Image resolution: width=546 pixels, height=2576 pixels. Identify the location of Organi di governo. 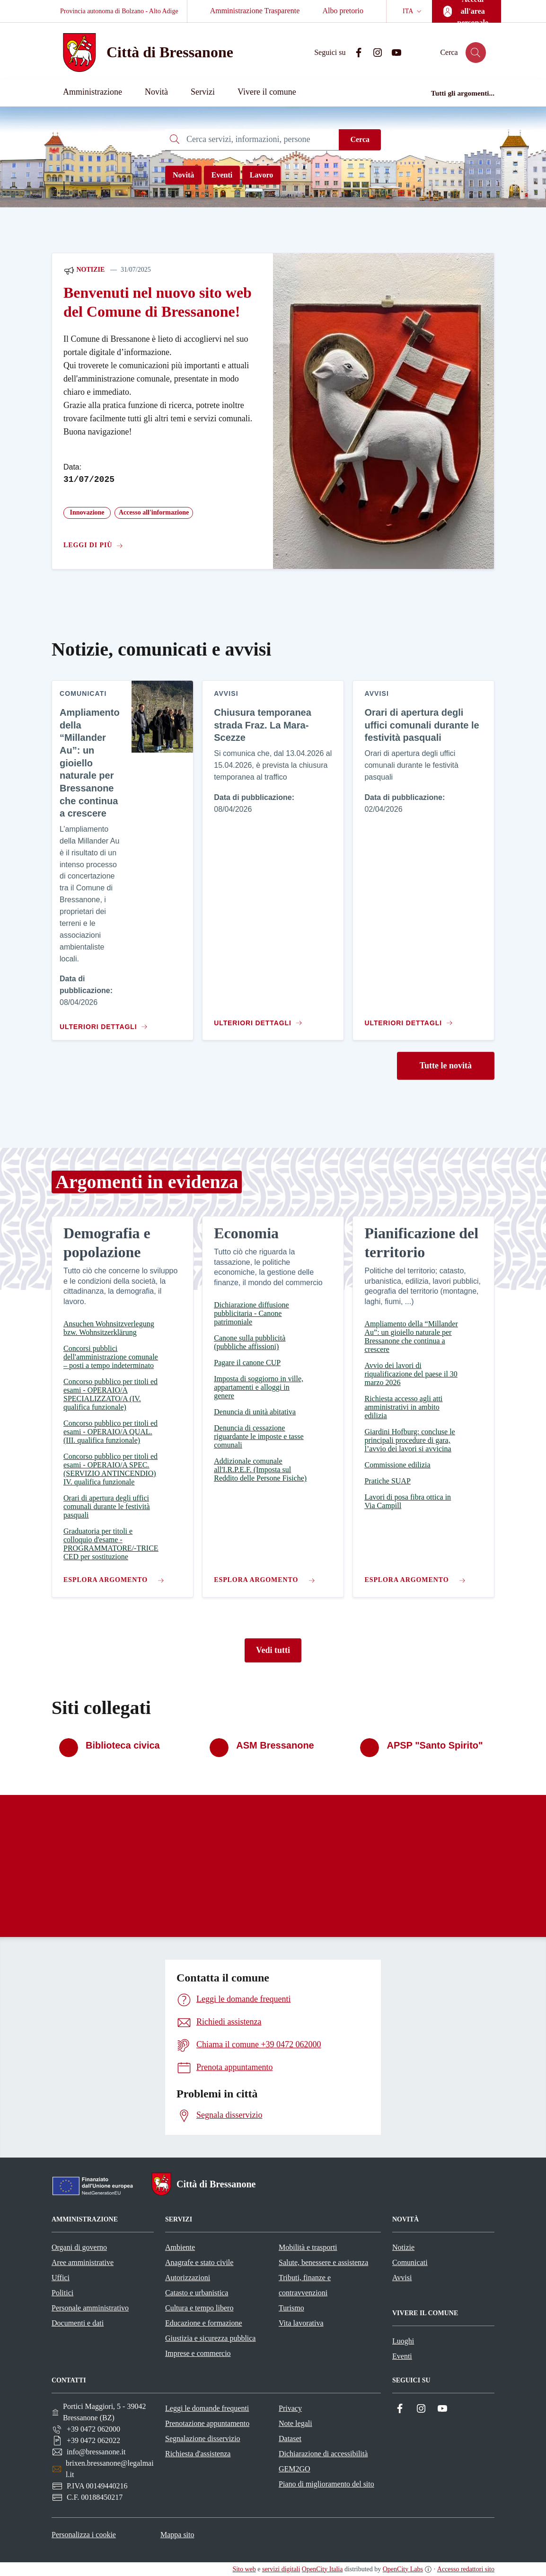
(79, 2247).